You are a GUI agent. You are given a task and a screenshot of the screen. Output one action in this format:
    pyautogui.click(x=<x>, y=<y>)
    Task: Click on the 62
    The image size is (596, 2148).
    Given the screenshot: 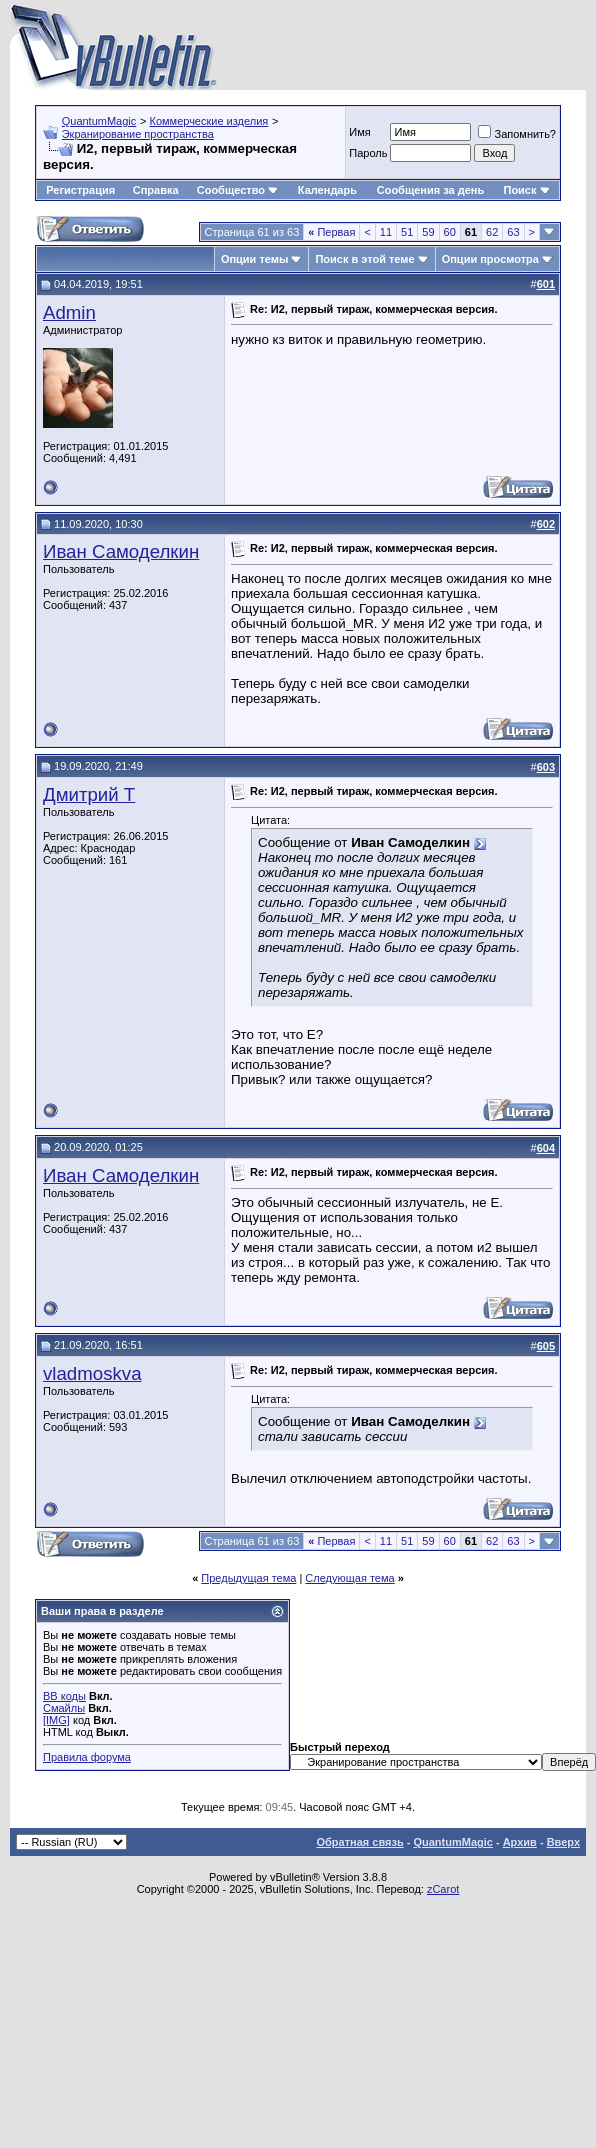 What is the action you would take?
    pyautogui.click(x=492, y=232)
    